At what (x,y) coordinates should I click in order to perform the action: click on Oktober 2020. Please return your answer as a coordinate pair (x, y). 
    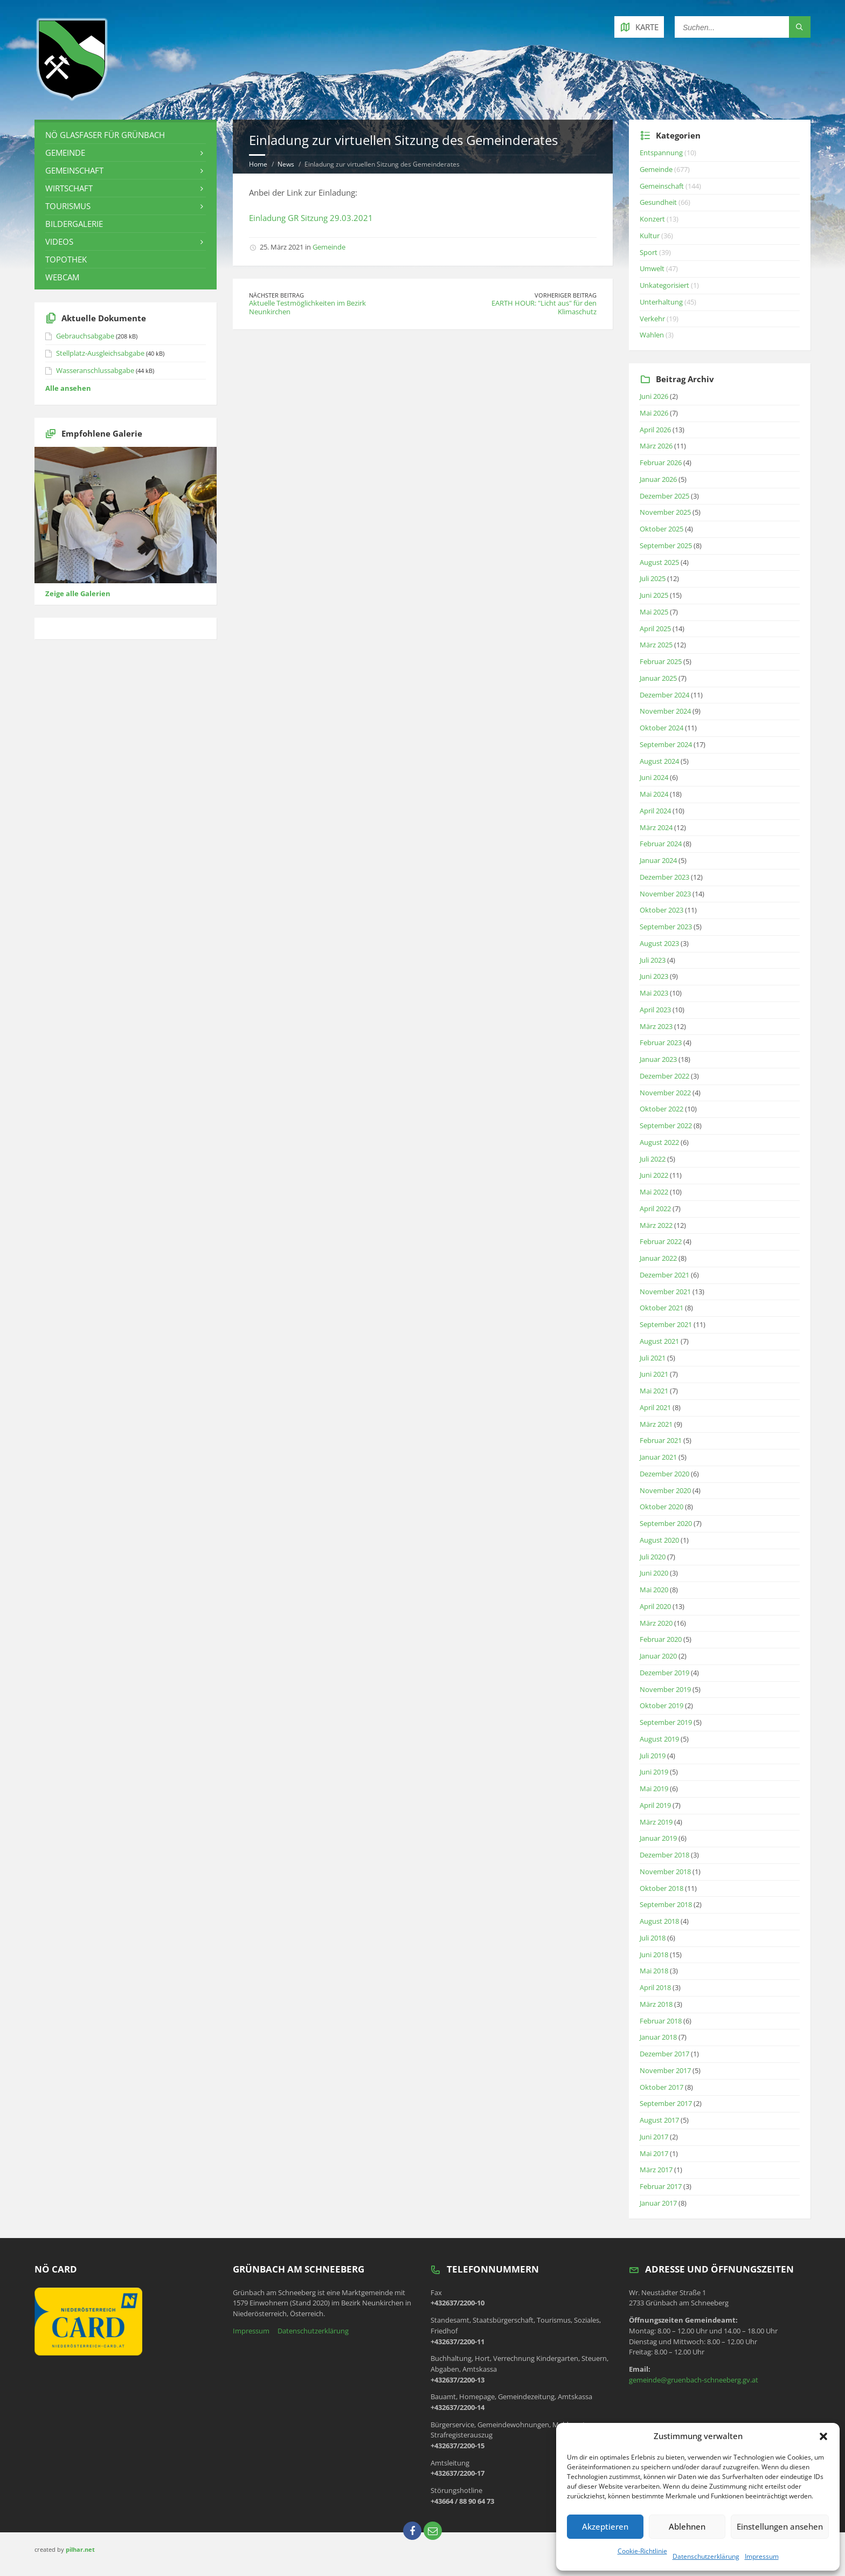
    Looking at the image, I should click on (661, 1506).